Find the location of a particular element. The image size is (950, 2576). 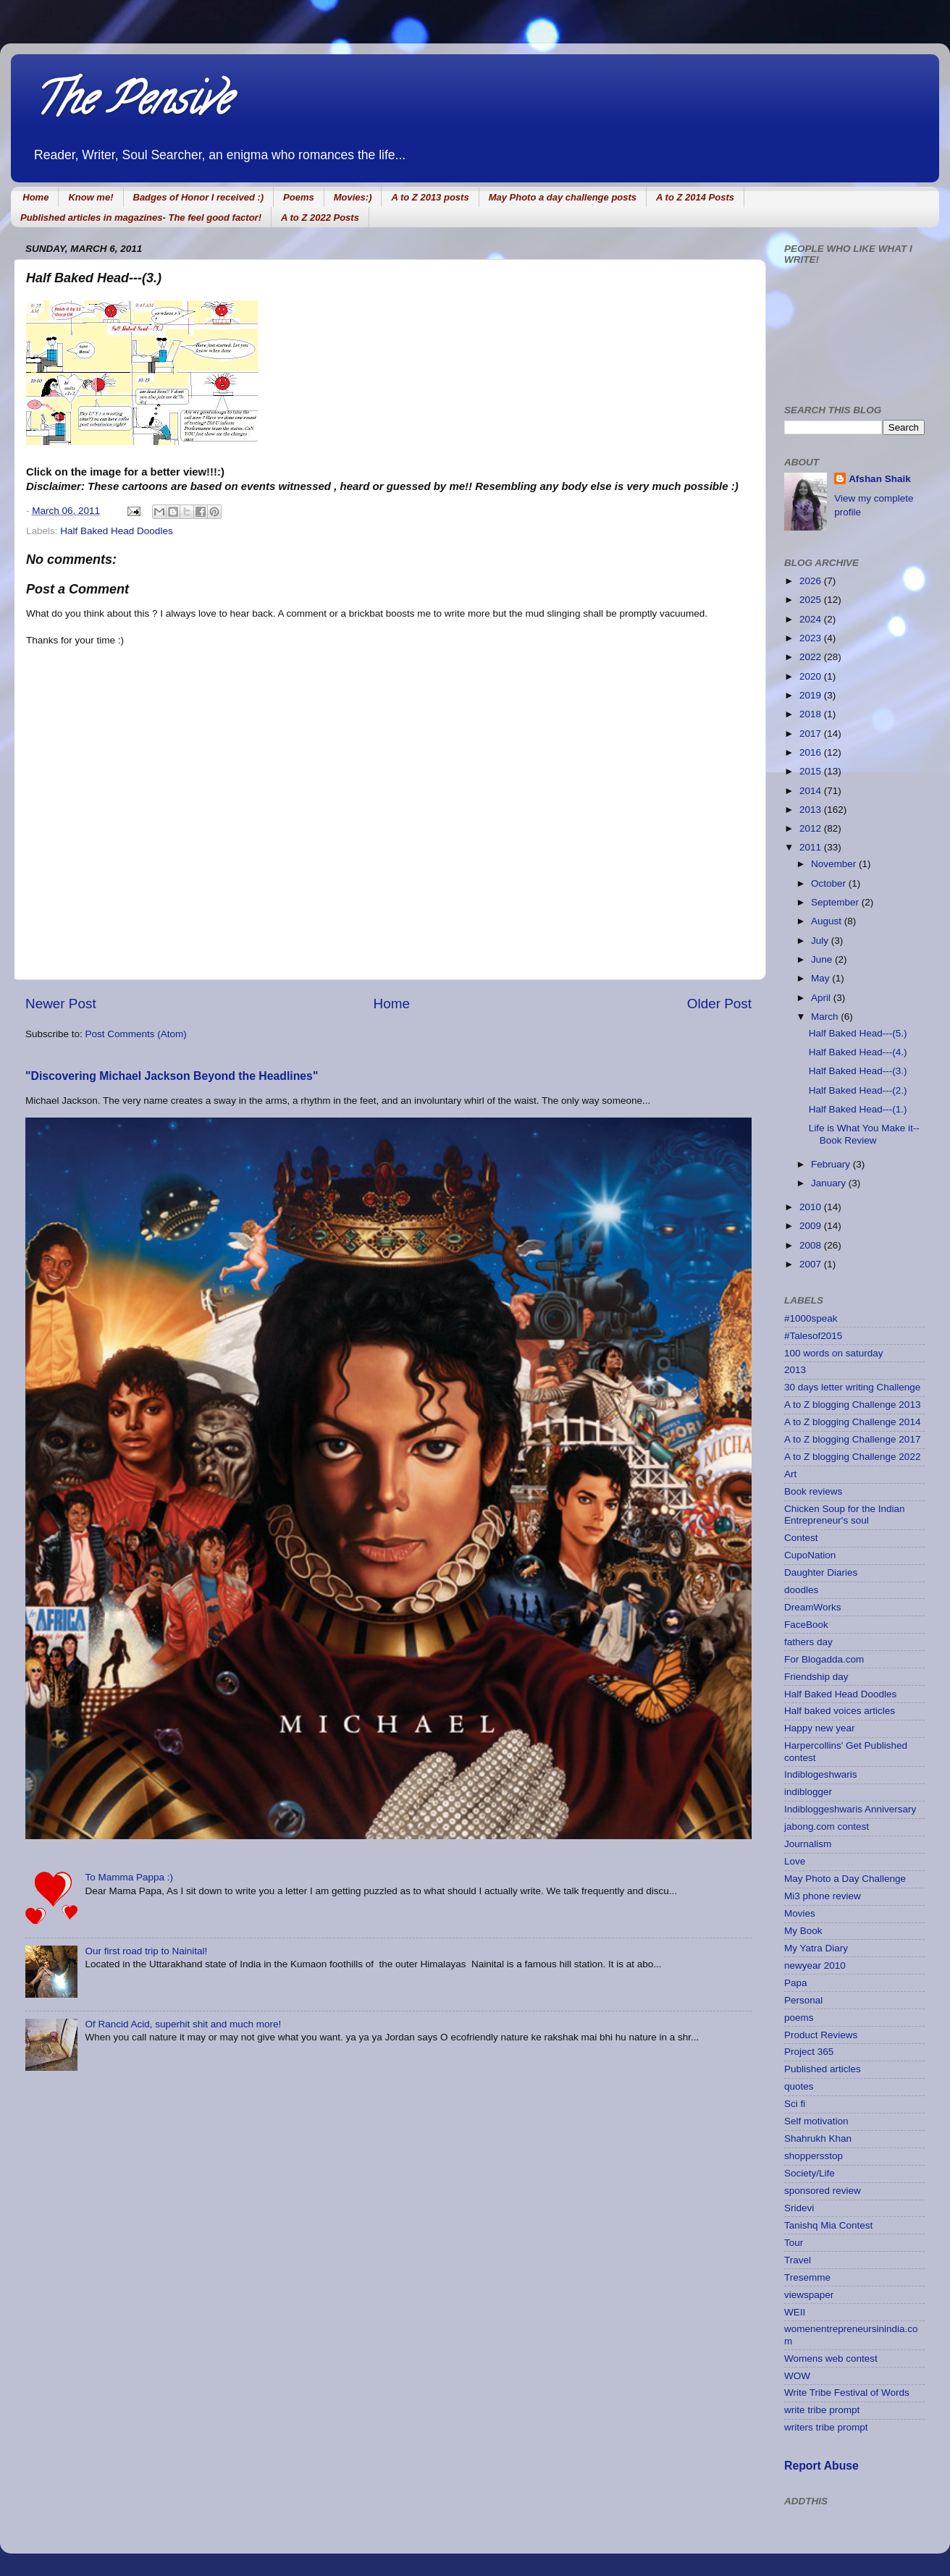

Half Baked Head---(2.) is located at coordinates (858, 1090).